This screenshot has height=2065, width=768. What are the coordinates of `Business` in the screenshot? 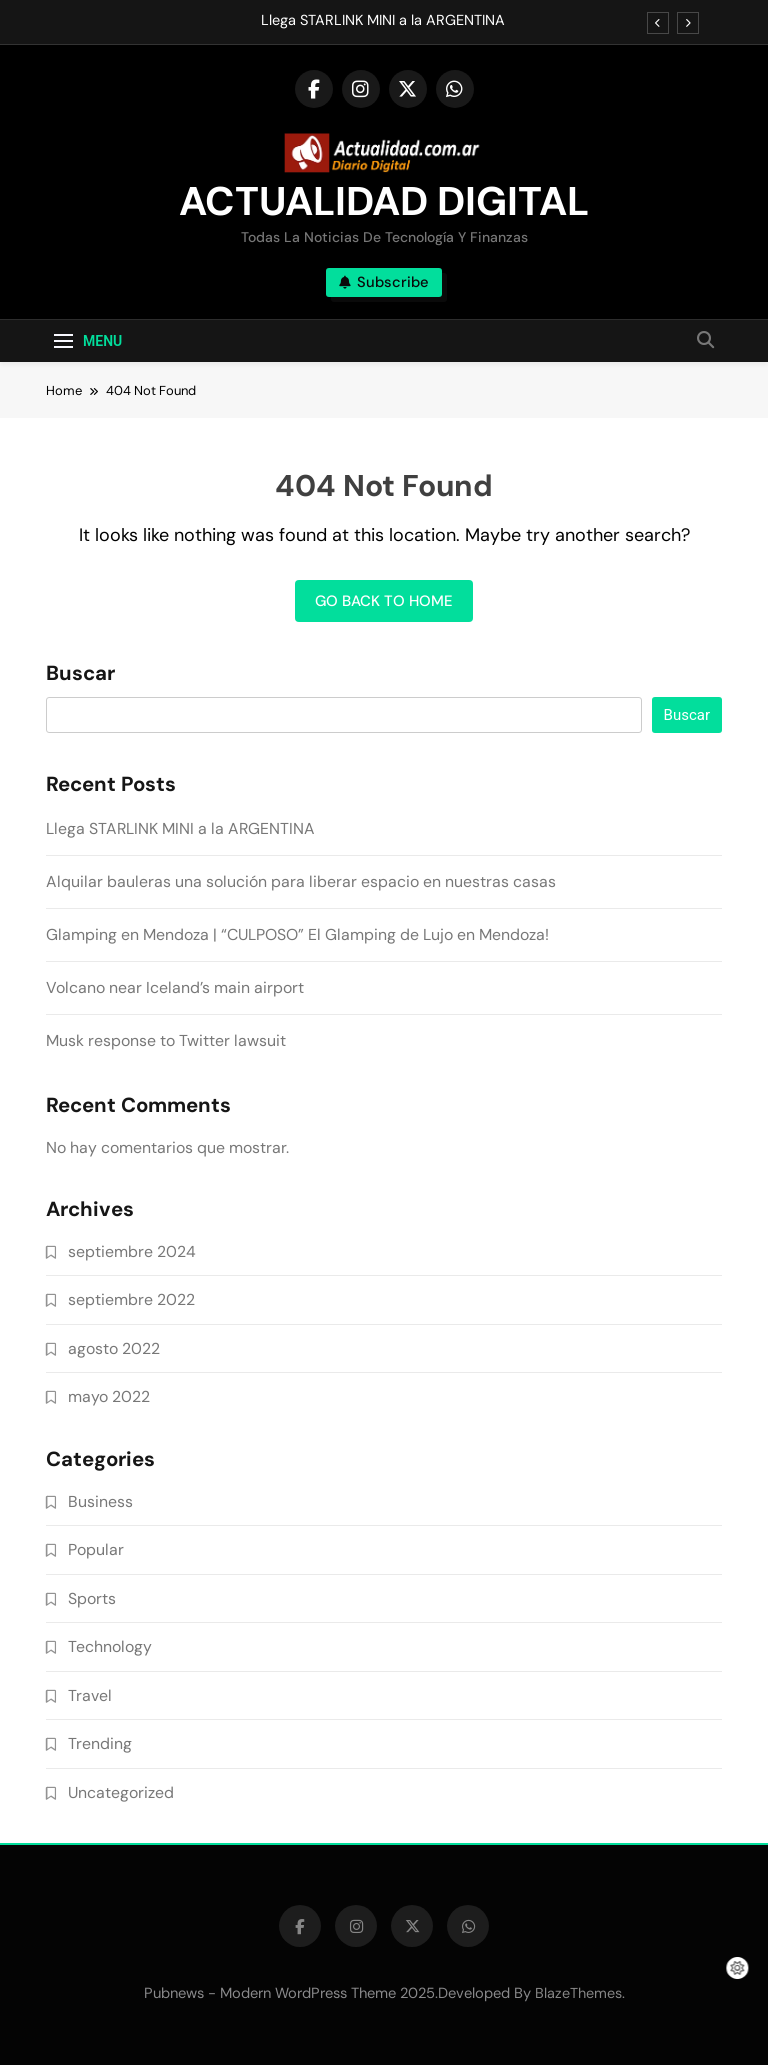 It's located at (100, 1501).